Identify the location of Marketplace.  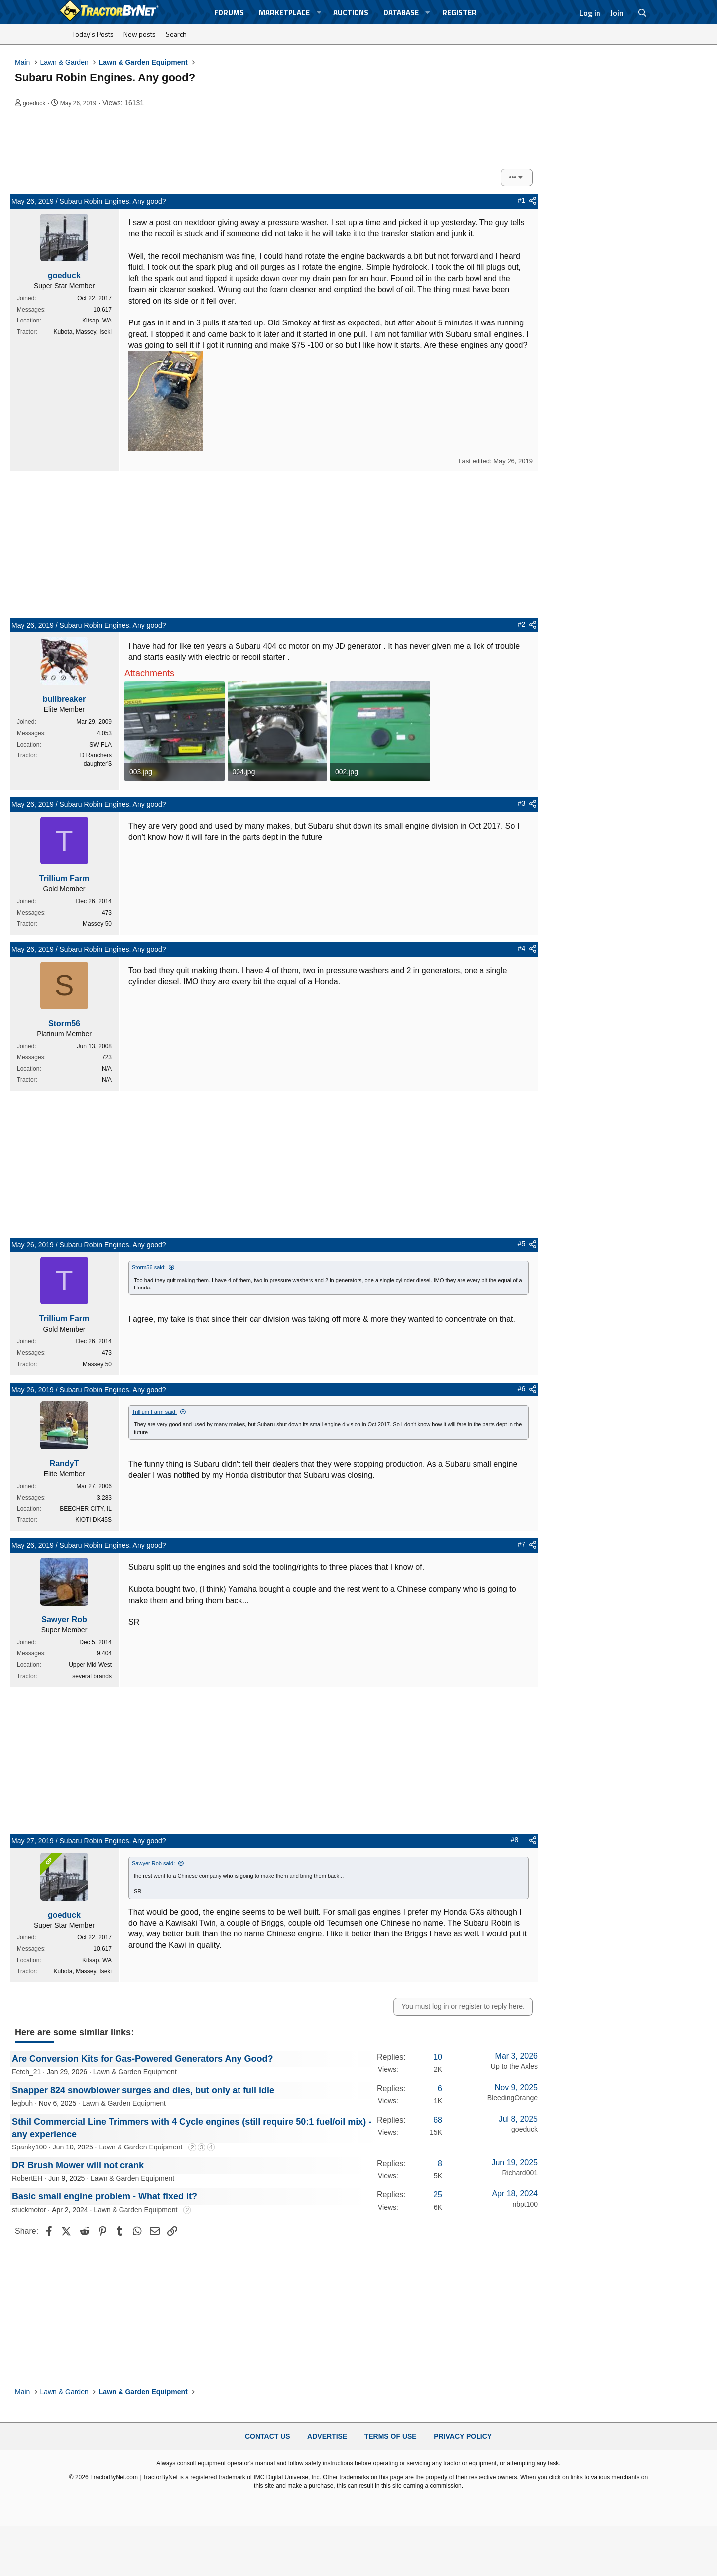
(284, 12).